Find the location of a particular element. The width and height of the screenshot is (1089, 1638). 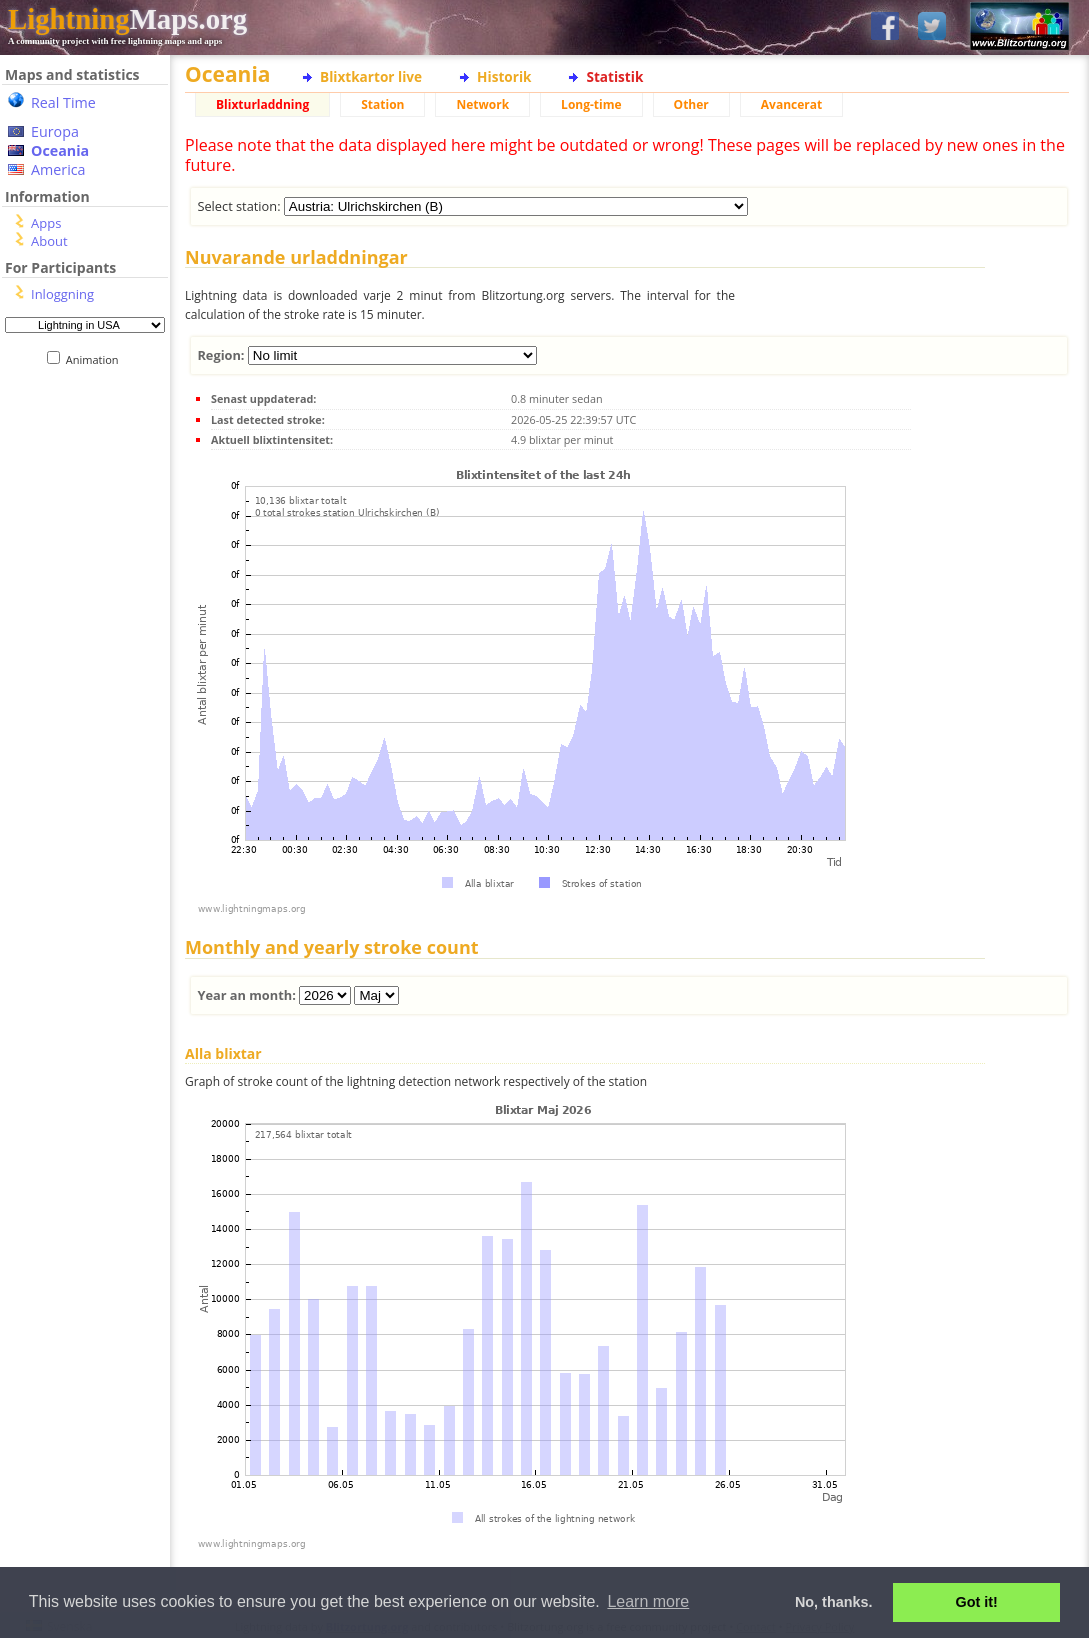

Got it! [button] is located at coordinates (977, 1602).